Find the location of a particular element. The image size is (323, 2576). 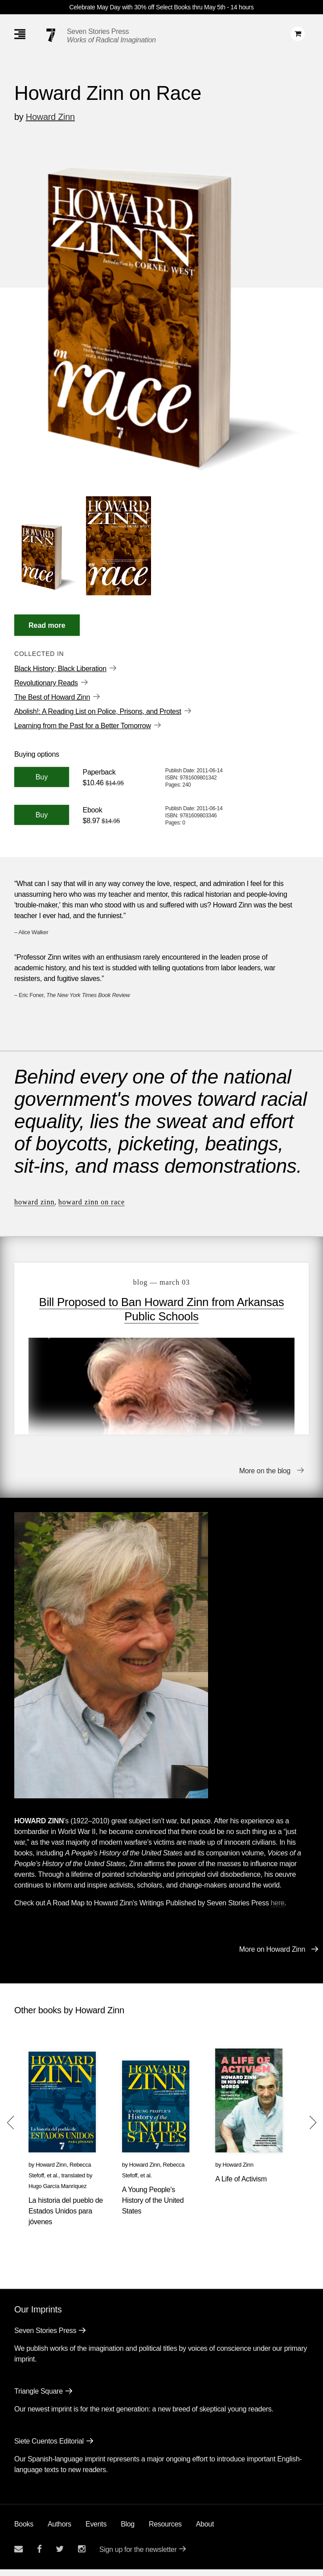

More on the blog is located at coordinates (264, 1477).